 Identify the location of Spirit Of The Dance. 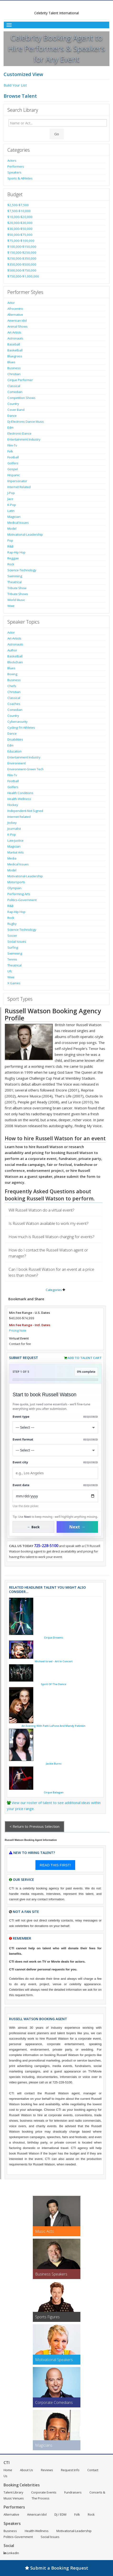
(53, 1684).